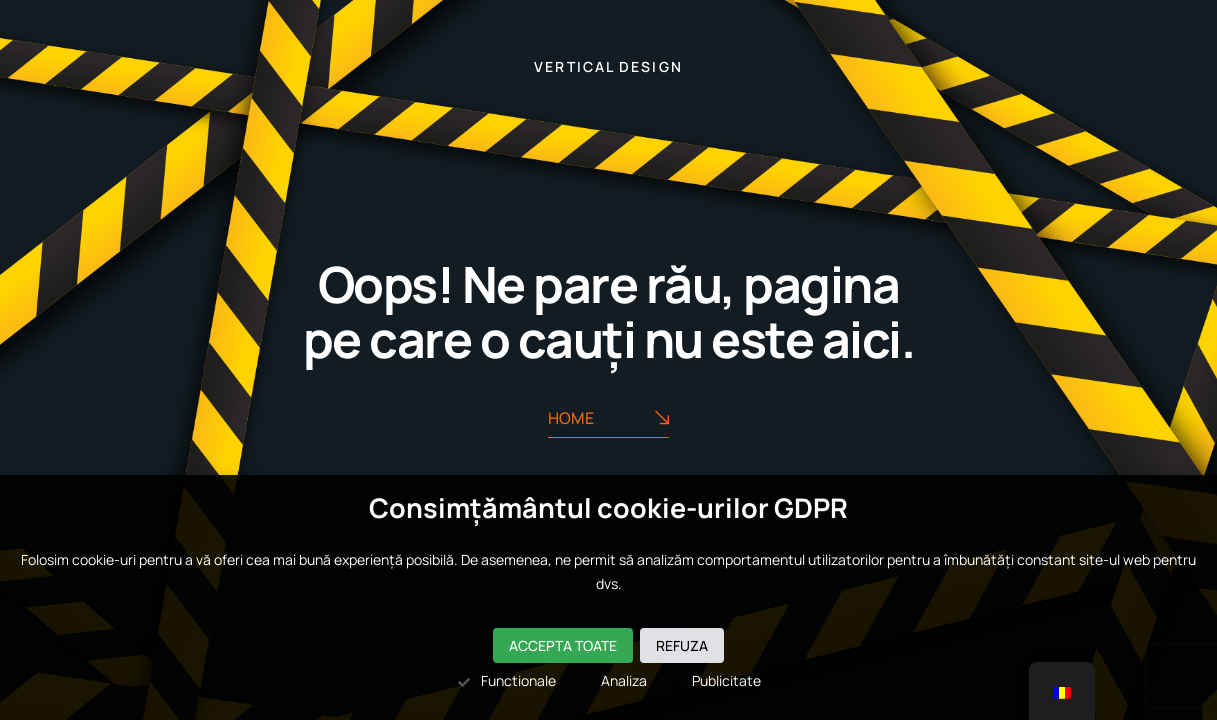 The width and height of the screenshot is (1217, 720). What do you see at coordinates (611, 680) in the screenshot?
I see `Analiza` at bounding box center [611, 680].